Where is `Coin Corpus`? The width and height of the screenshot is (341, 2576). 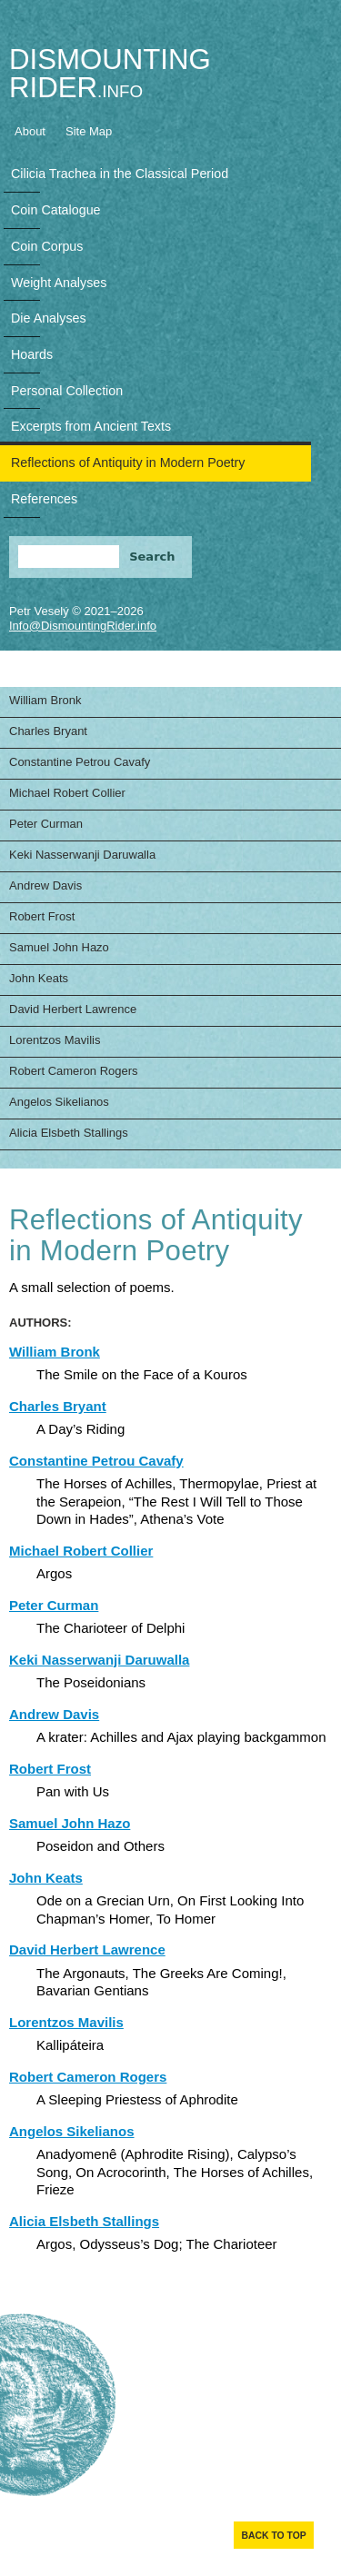
Coin Corpus is located at coordinates (47, 246).